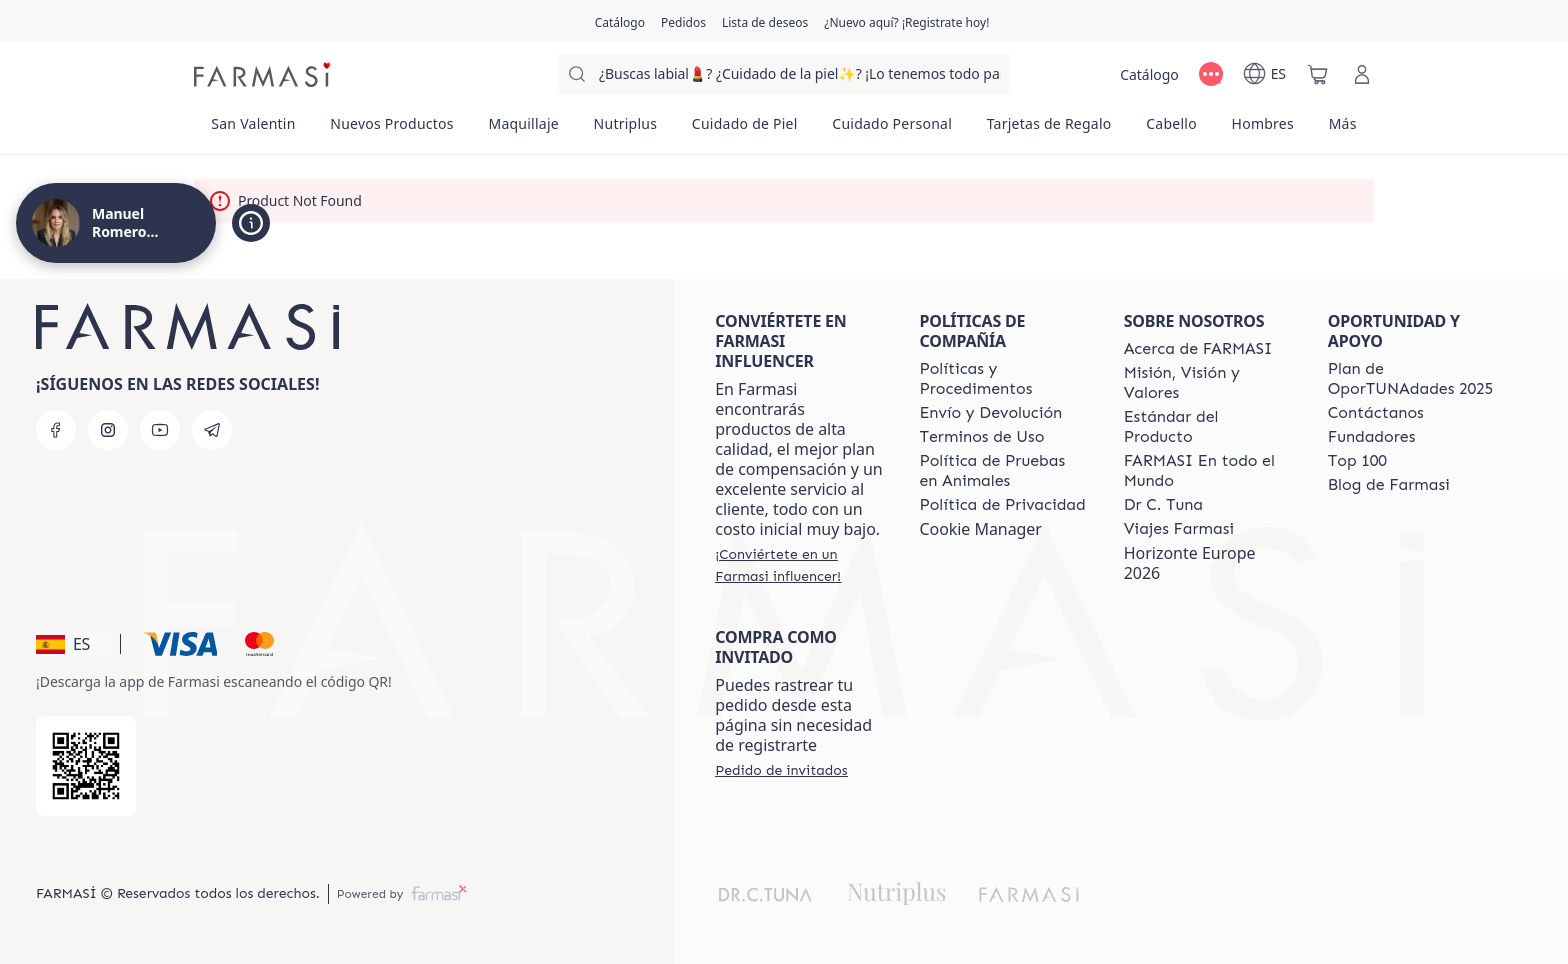 The width and height of the screenshot is (1568, 964). Describe the element at coordinates (745, 130) in the screenshot. I see `[/proyectobeautiful/product-list/cuidado-de-piel]` at that location.